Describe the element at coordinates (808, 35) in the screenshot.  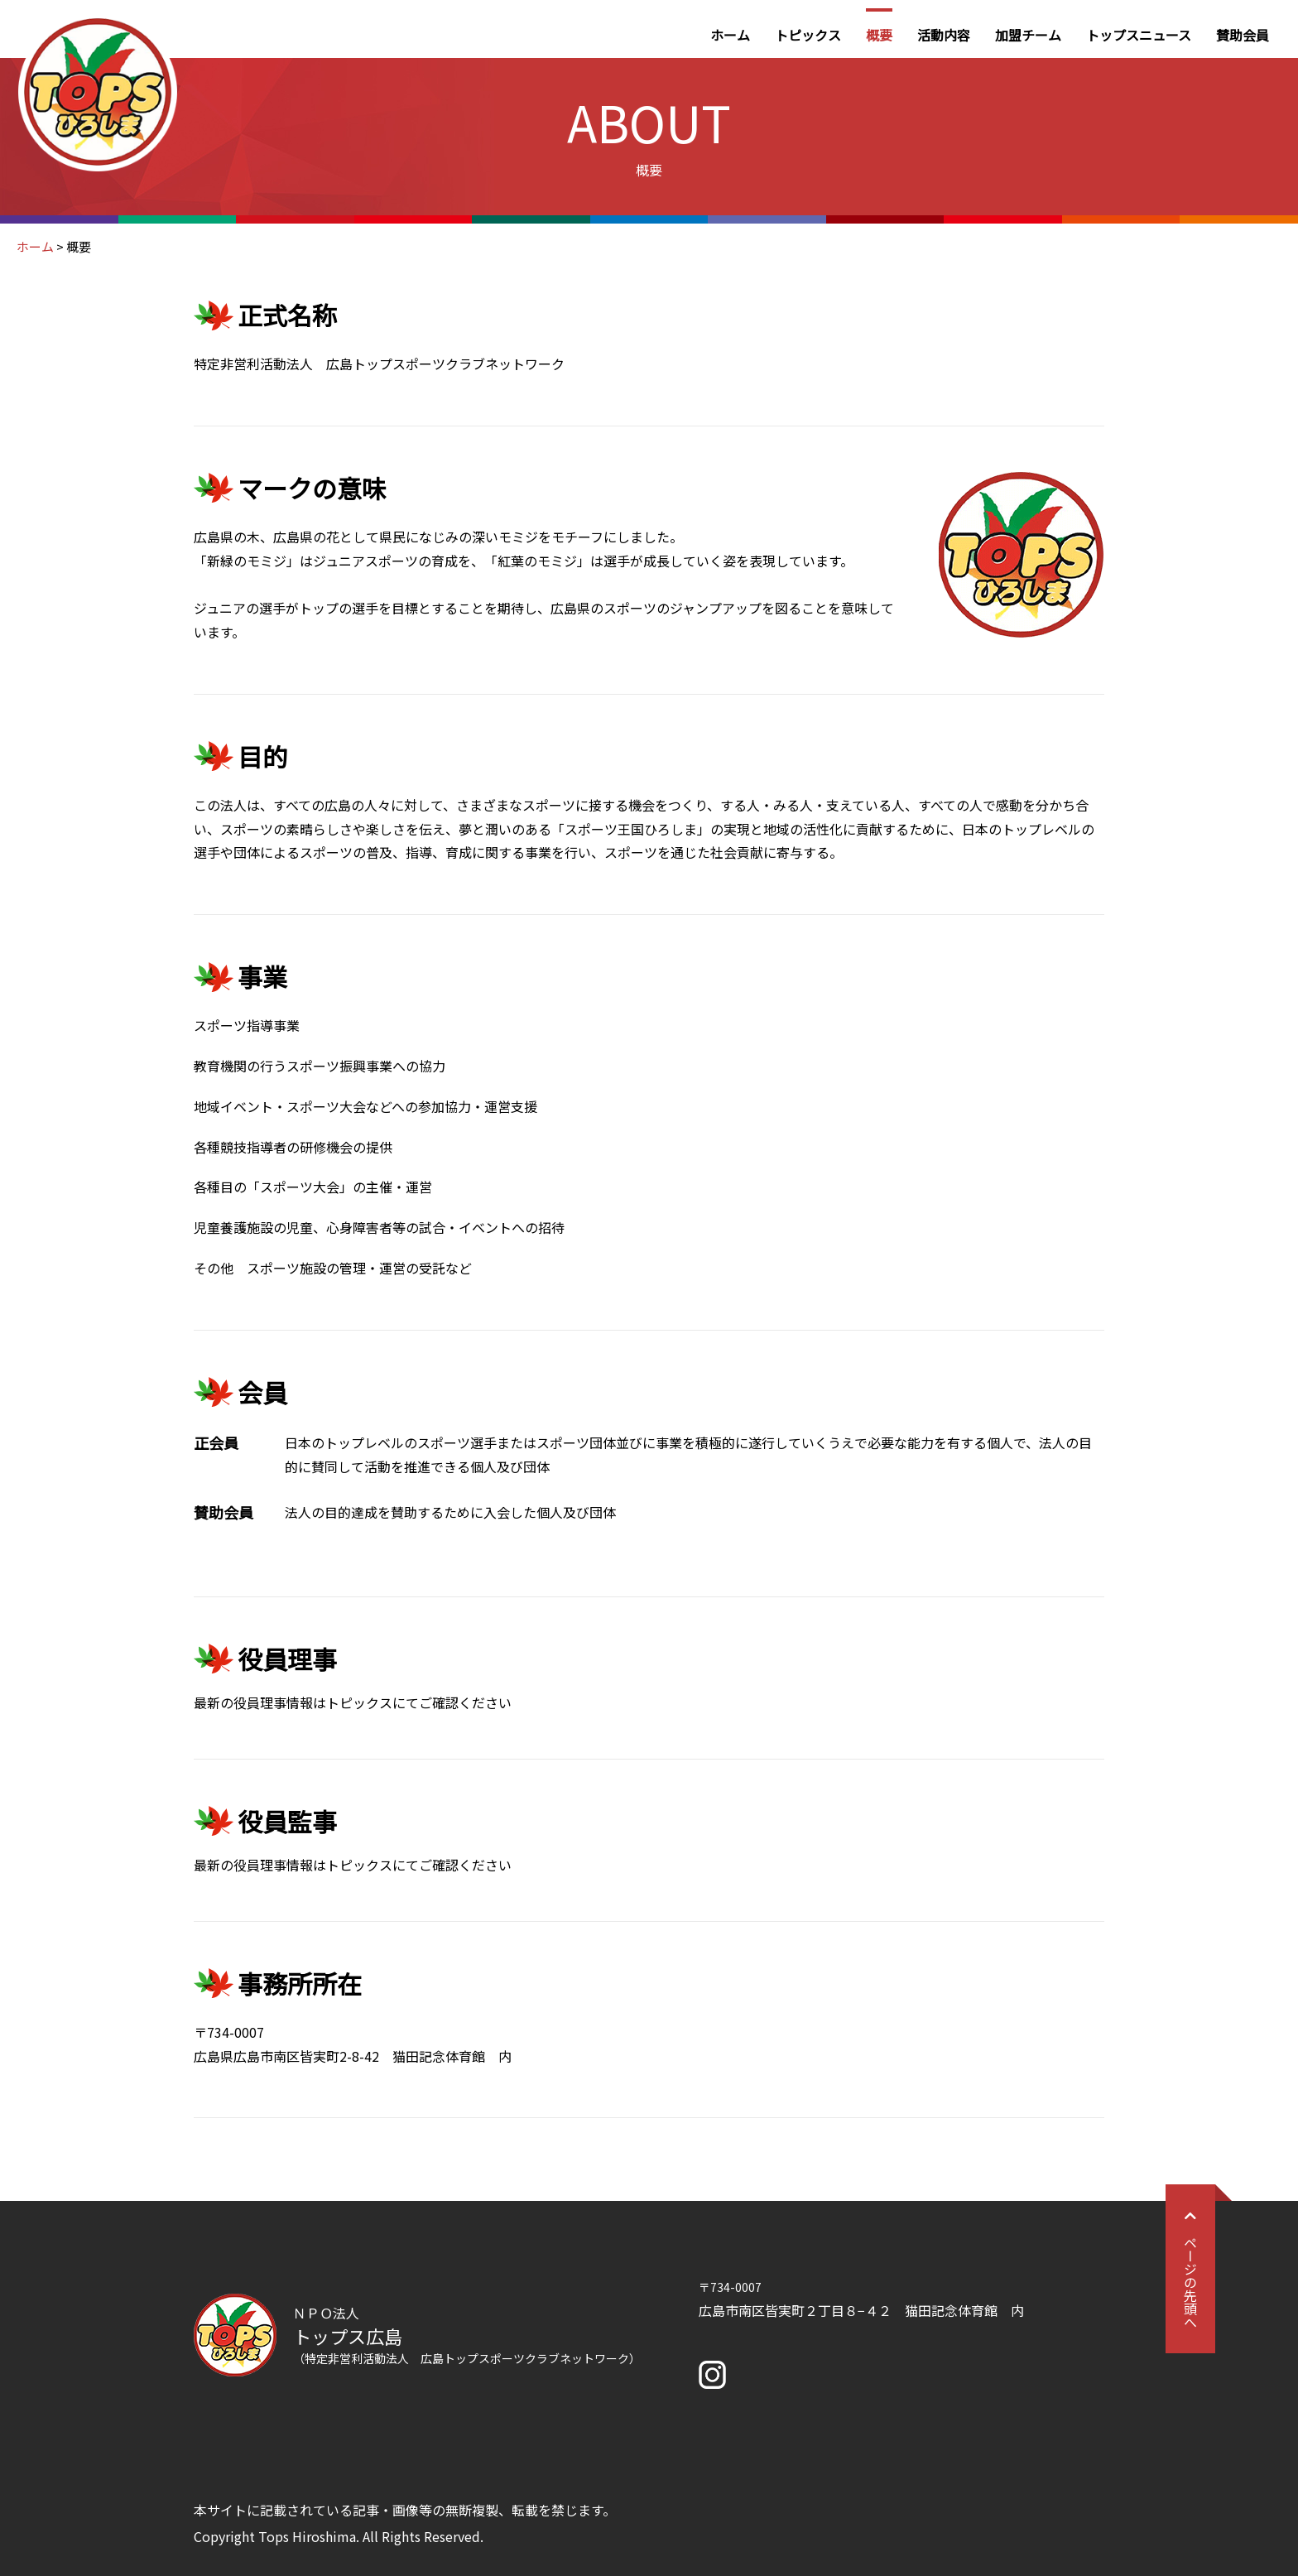
I see `トピックス` at that location.